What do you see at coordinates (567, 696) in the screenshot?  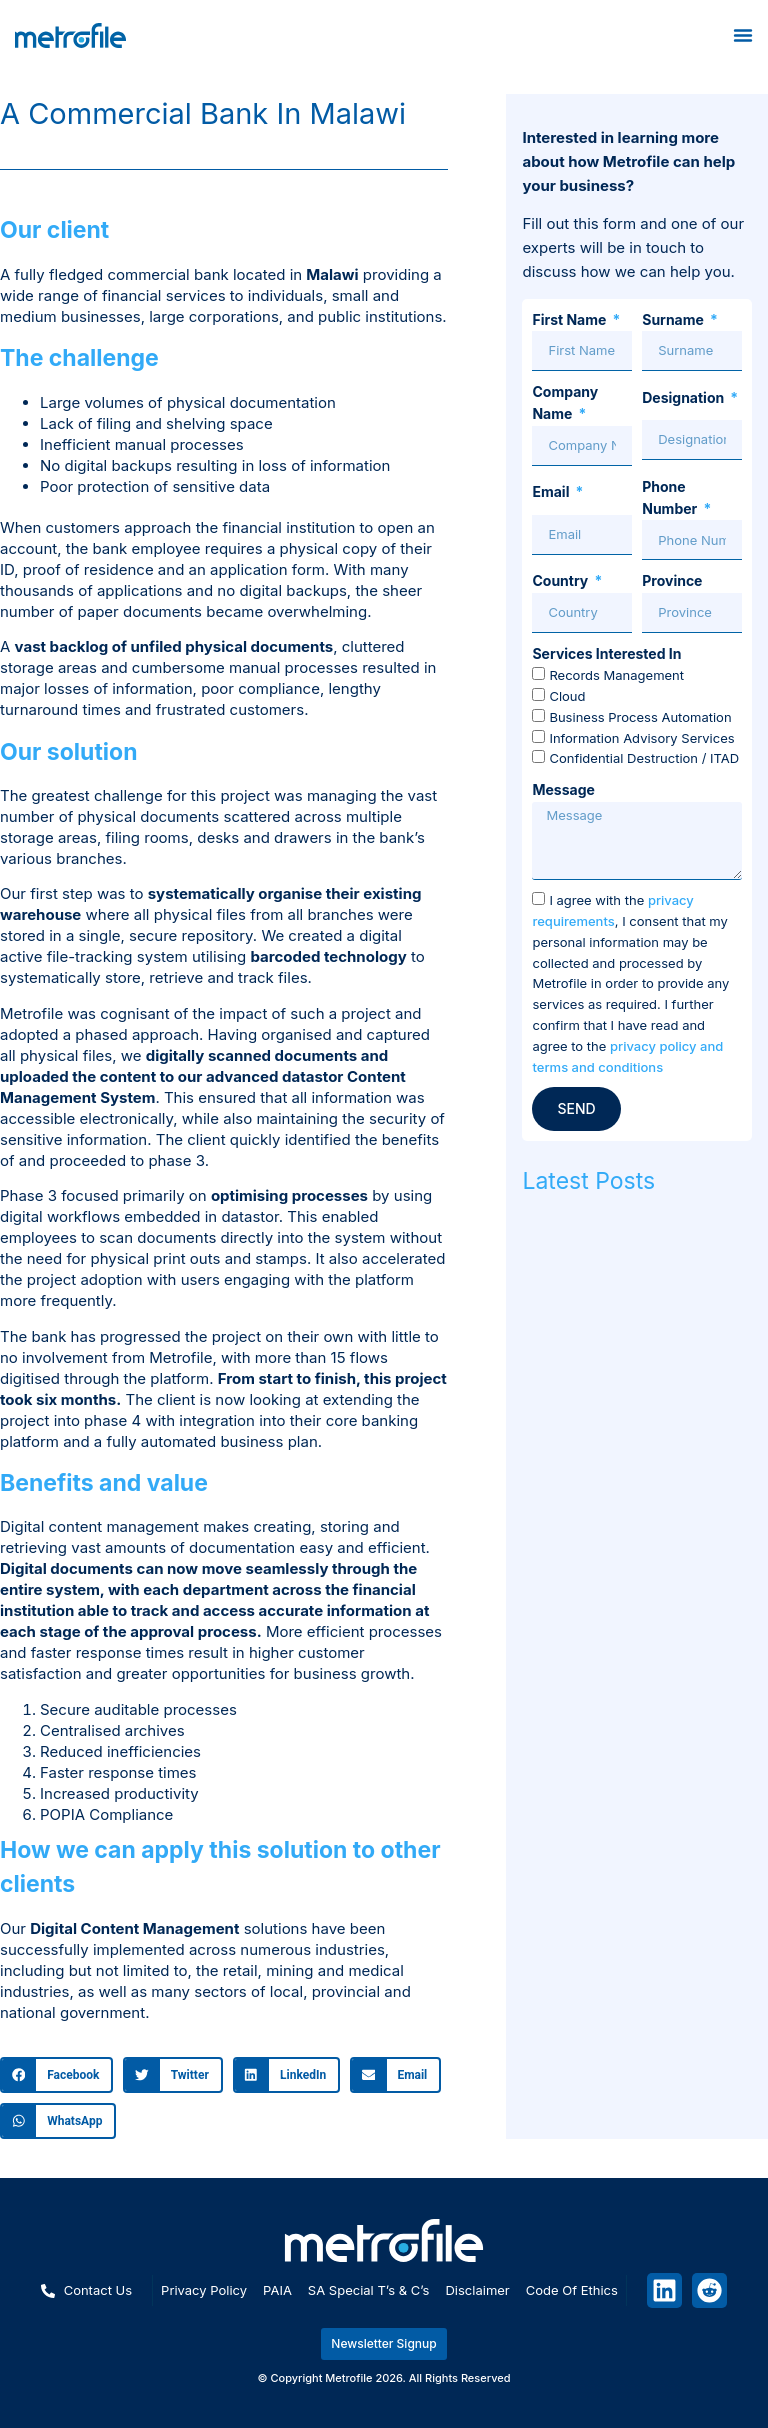 I see `Cloud` at bounding box center [567, 696].